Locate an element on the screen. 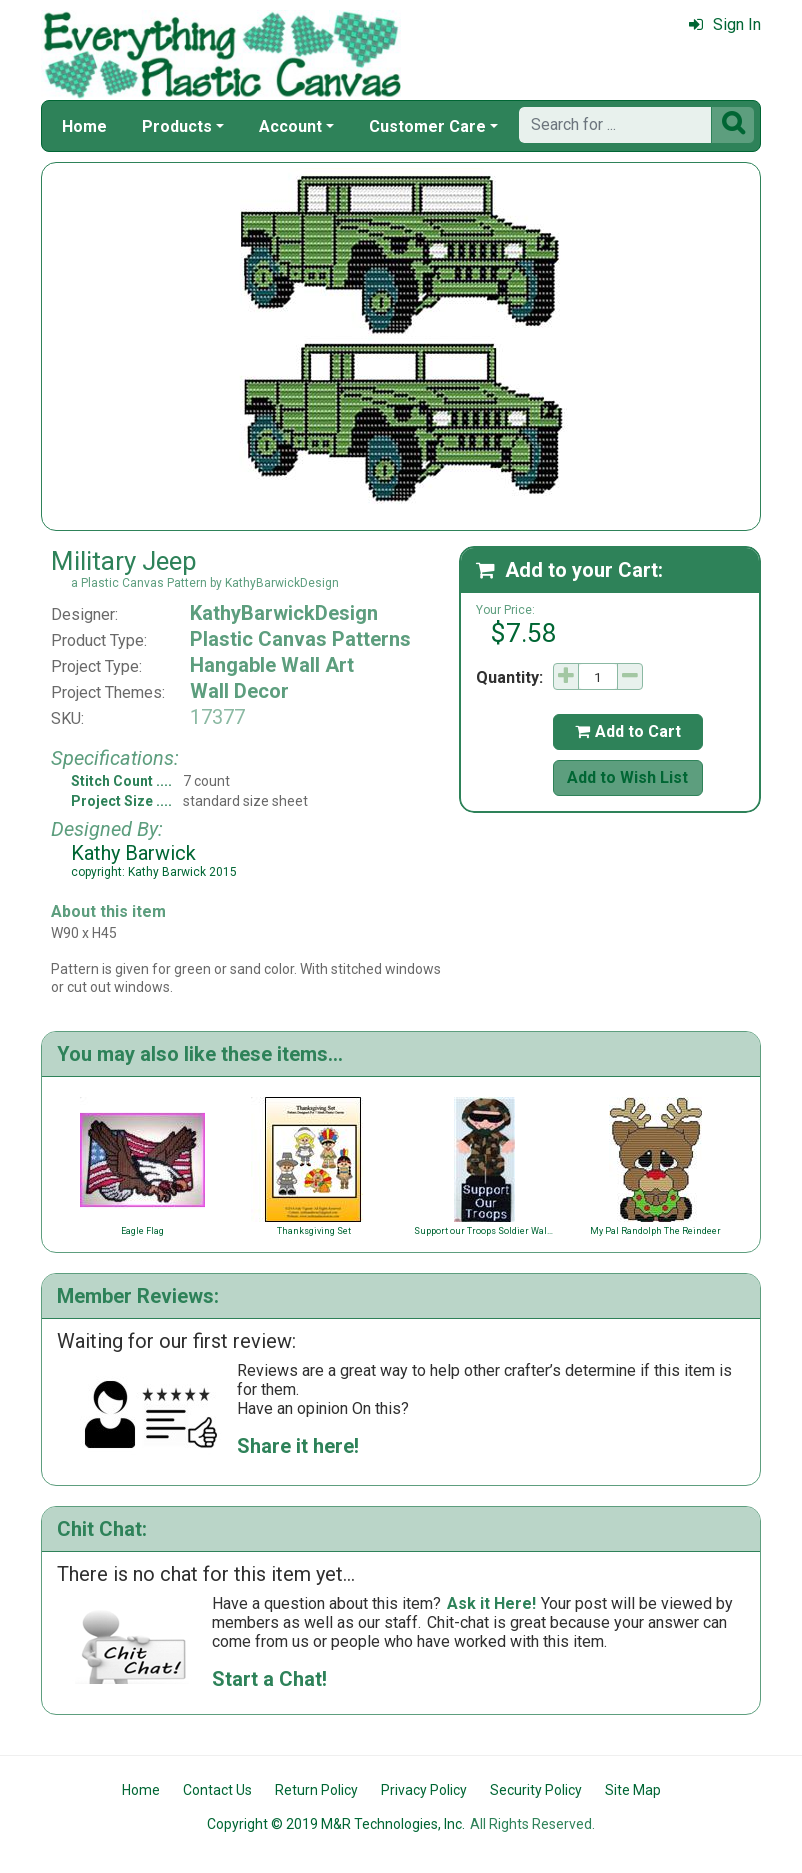  Account [button] is located at coordinates (290, 126).